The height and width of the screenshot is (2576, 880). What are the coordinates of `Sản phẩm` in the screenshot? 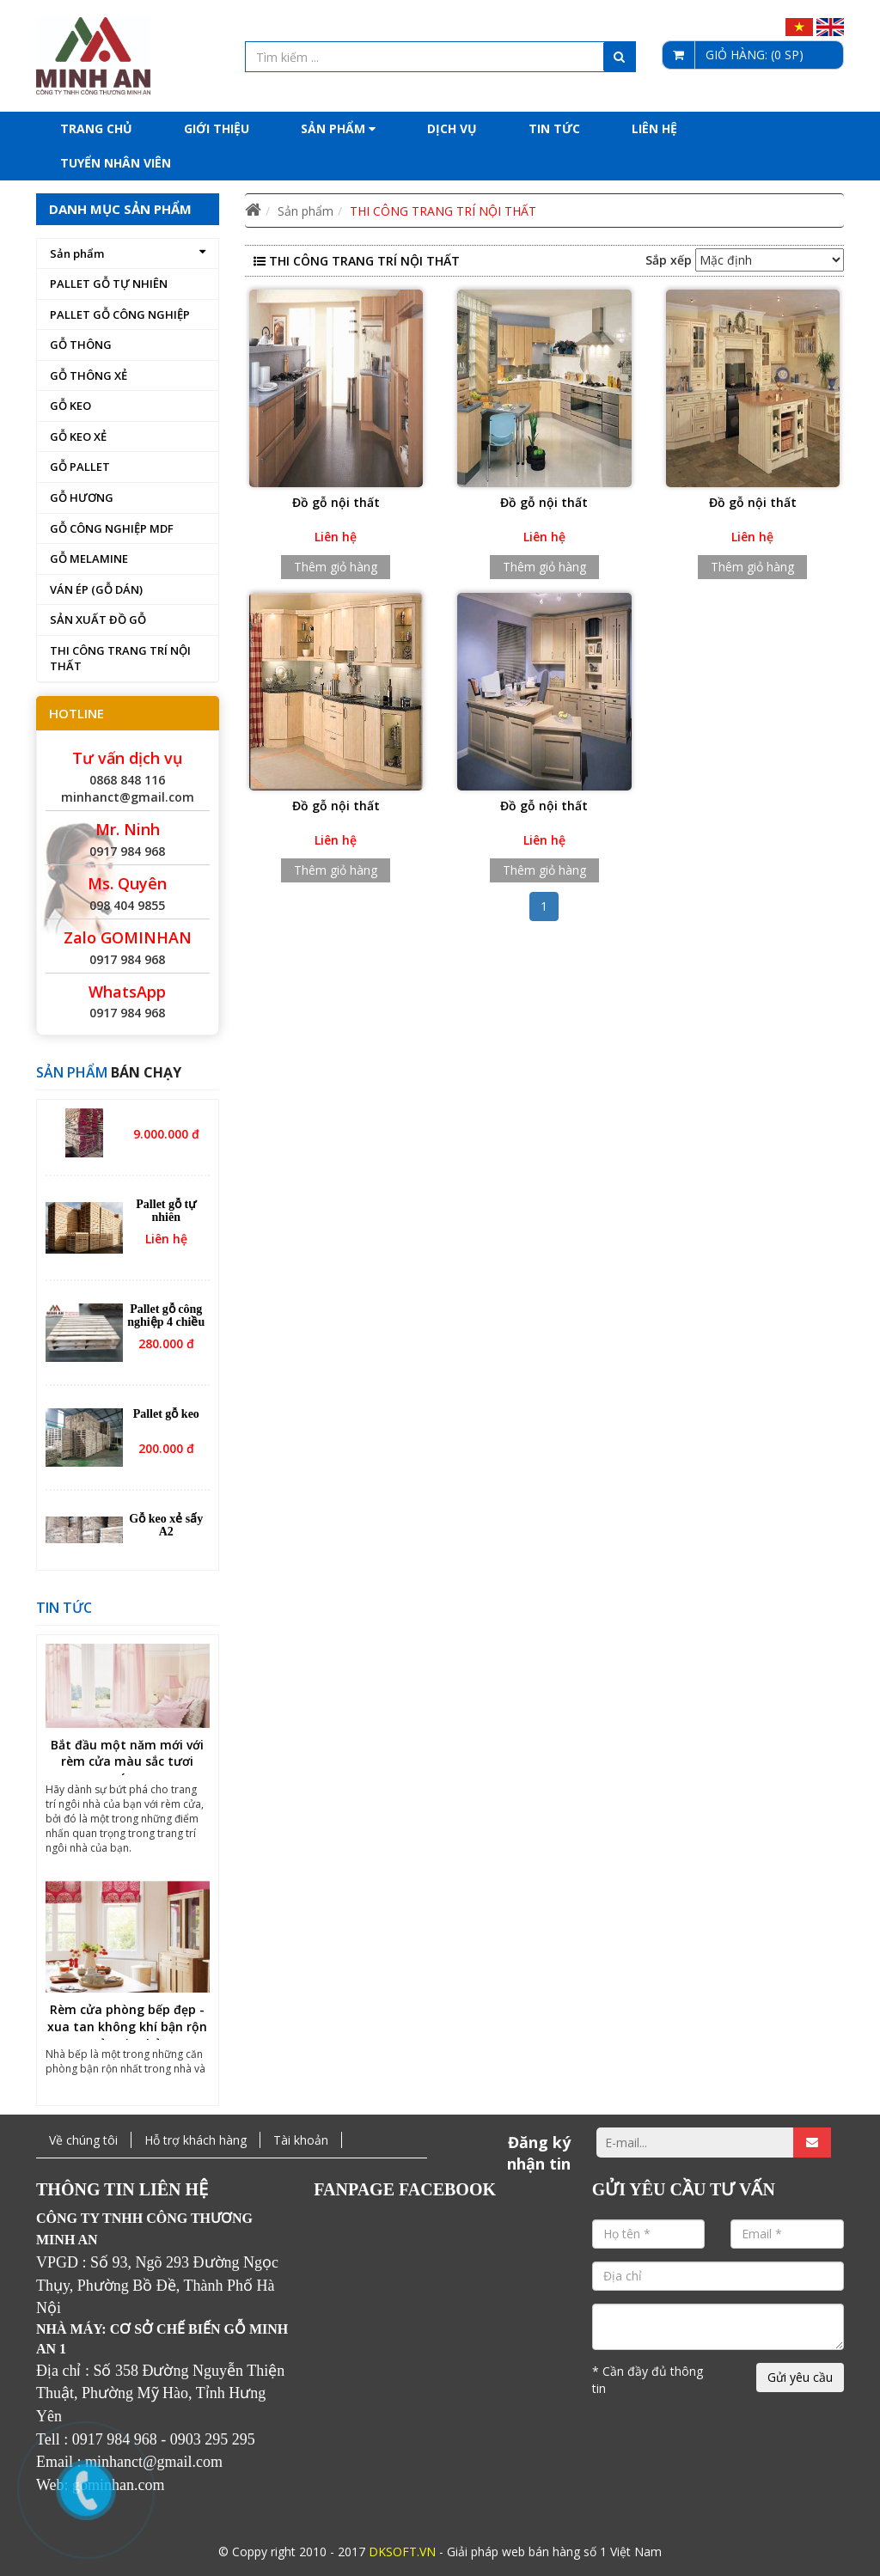 It's located at (338, 128).